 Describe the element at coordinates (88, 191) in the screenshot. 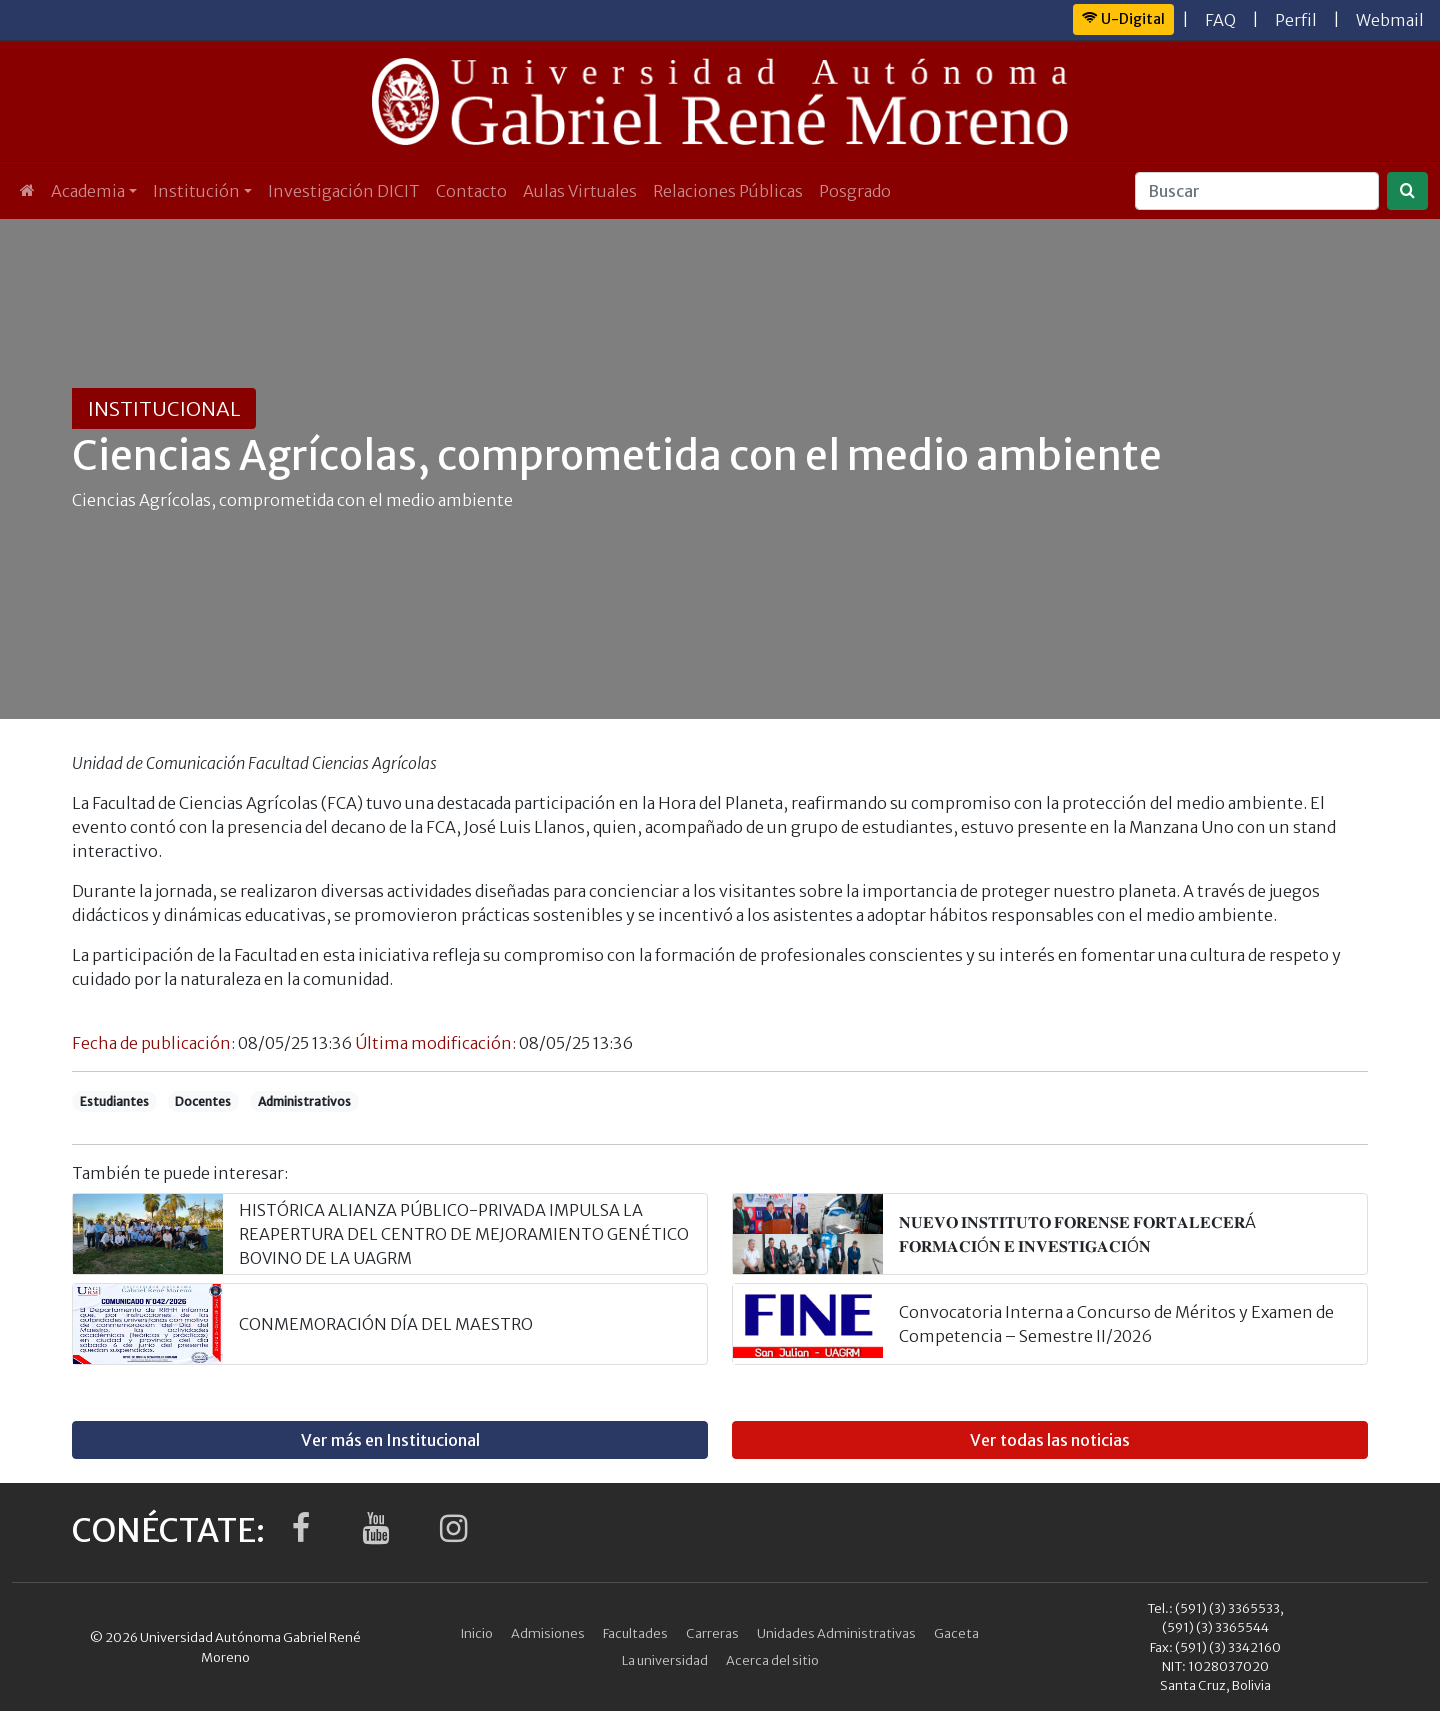

I see `Academia [button]` at that location.